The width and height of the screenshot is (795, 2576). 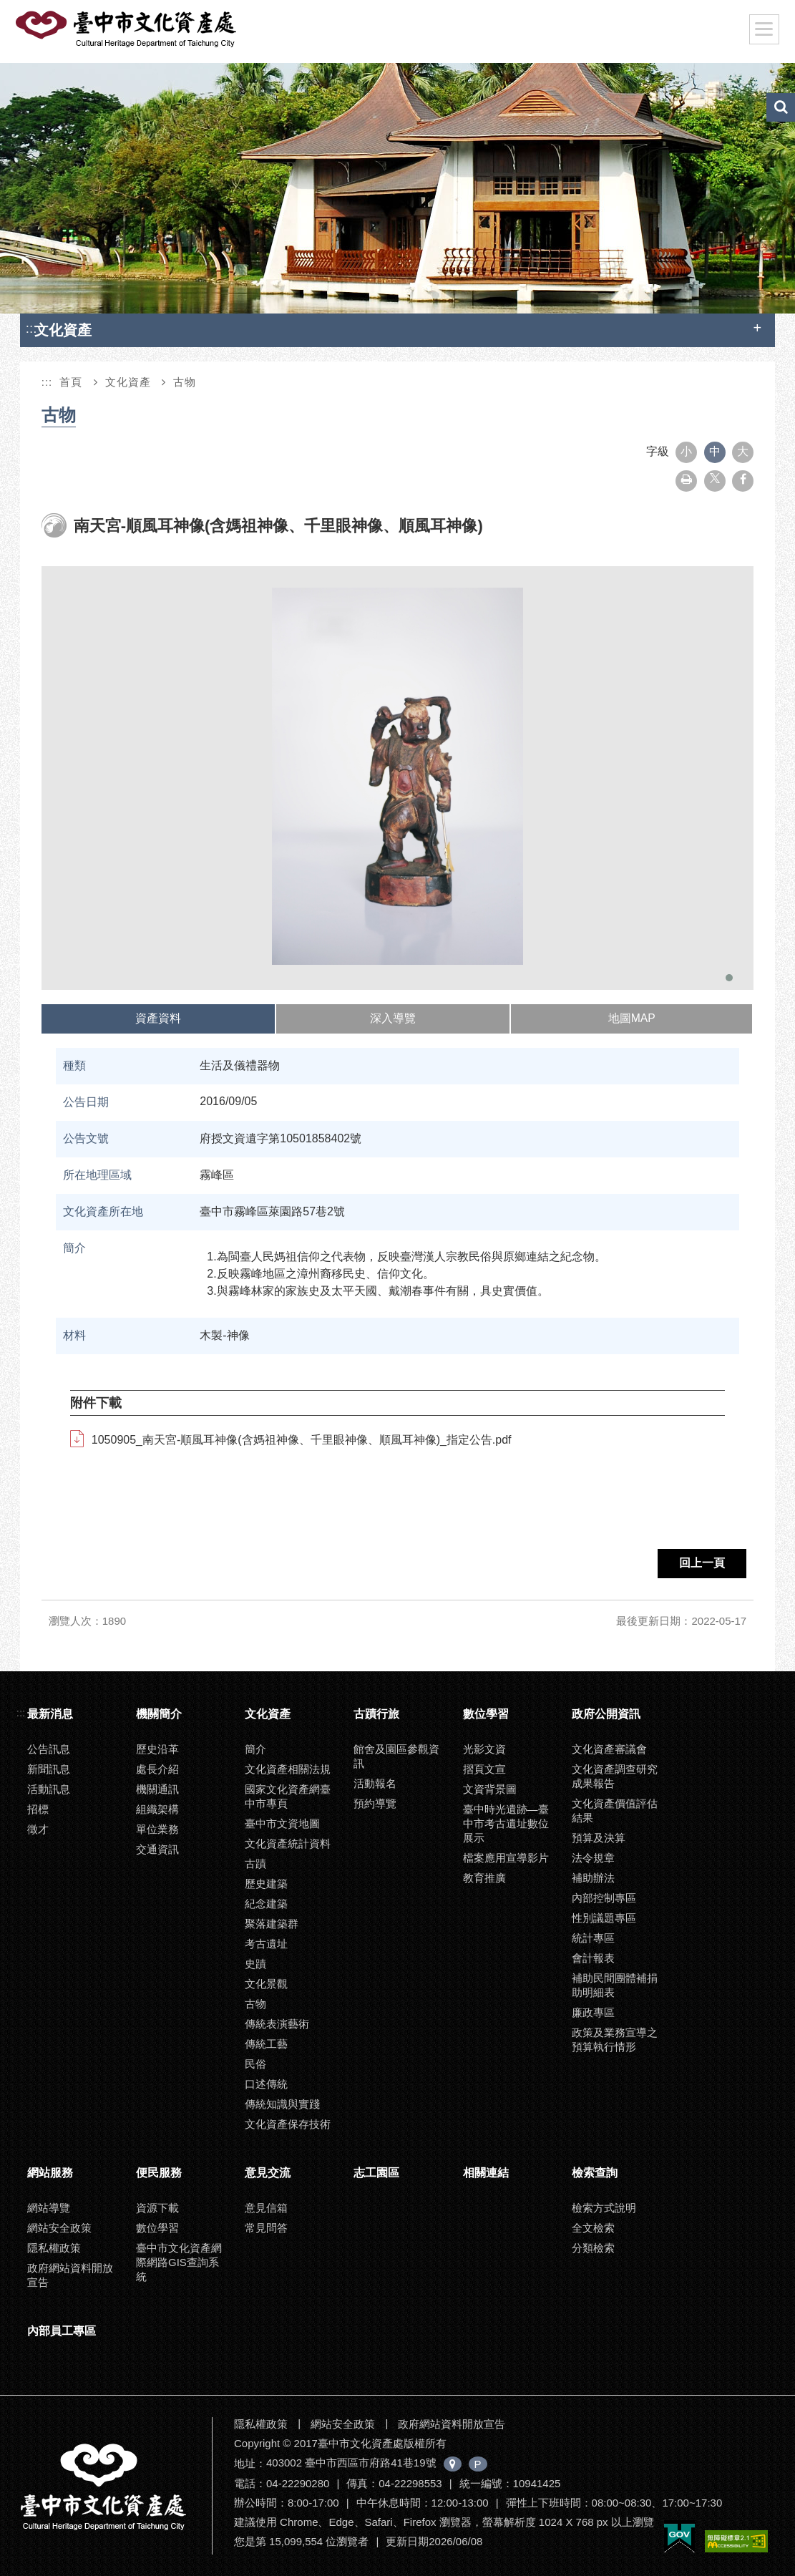 I want to click on 傳統工藝, so click(x=266, y=2044).